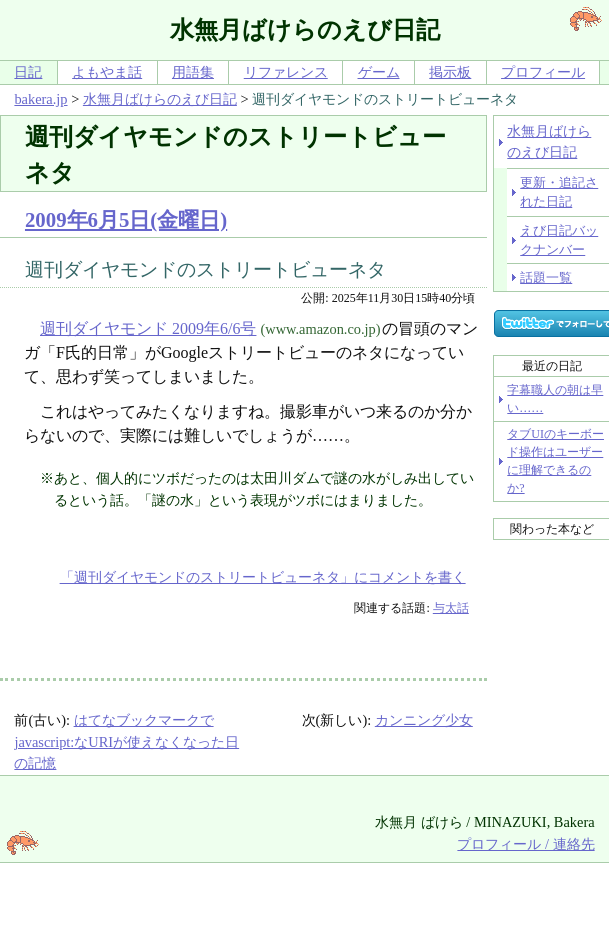  Describe the element at coordinates (424, 720) in the screenshot. I see `カンニング少女` at that location.